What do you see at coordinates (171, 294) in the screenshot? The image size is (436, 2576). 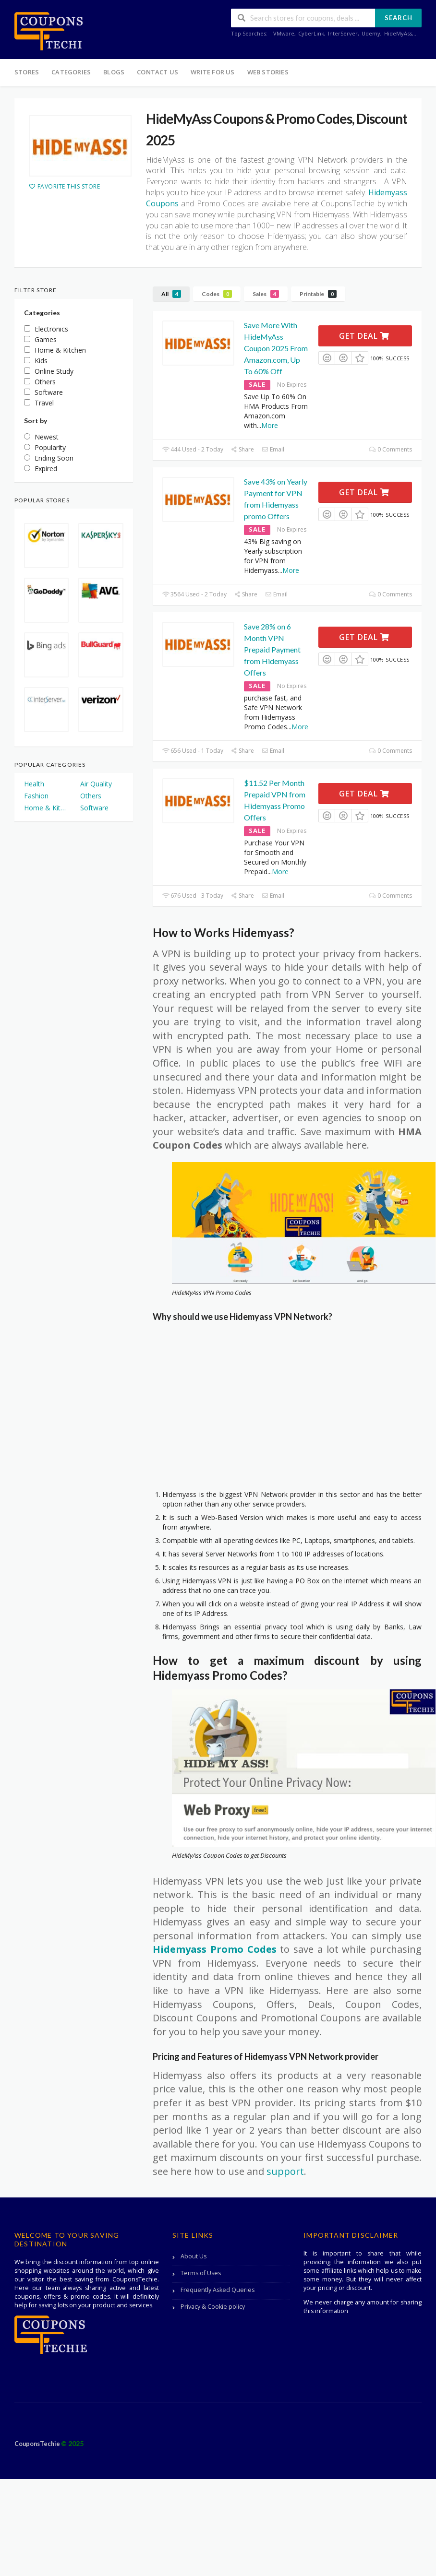 I see `All` at bounding box center [171, 294].